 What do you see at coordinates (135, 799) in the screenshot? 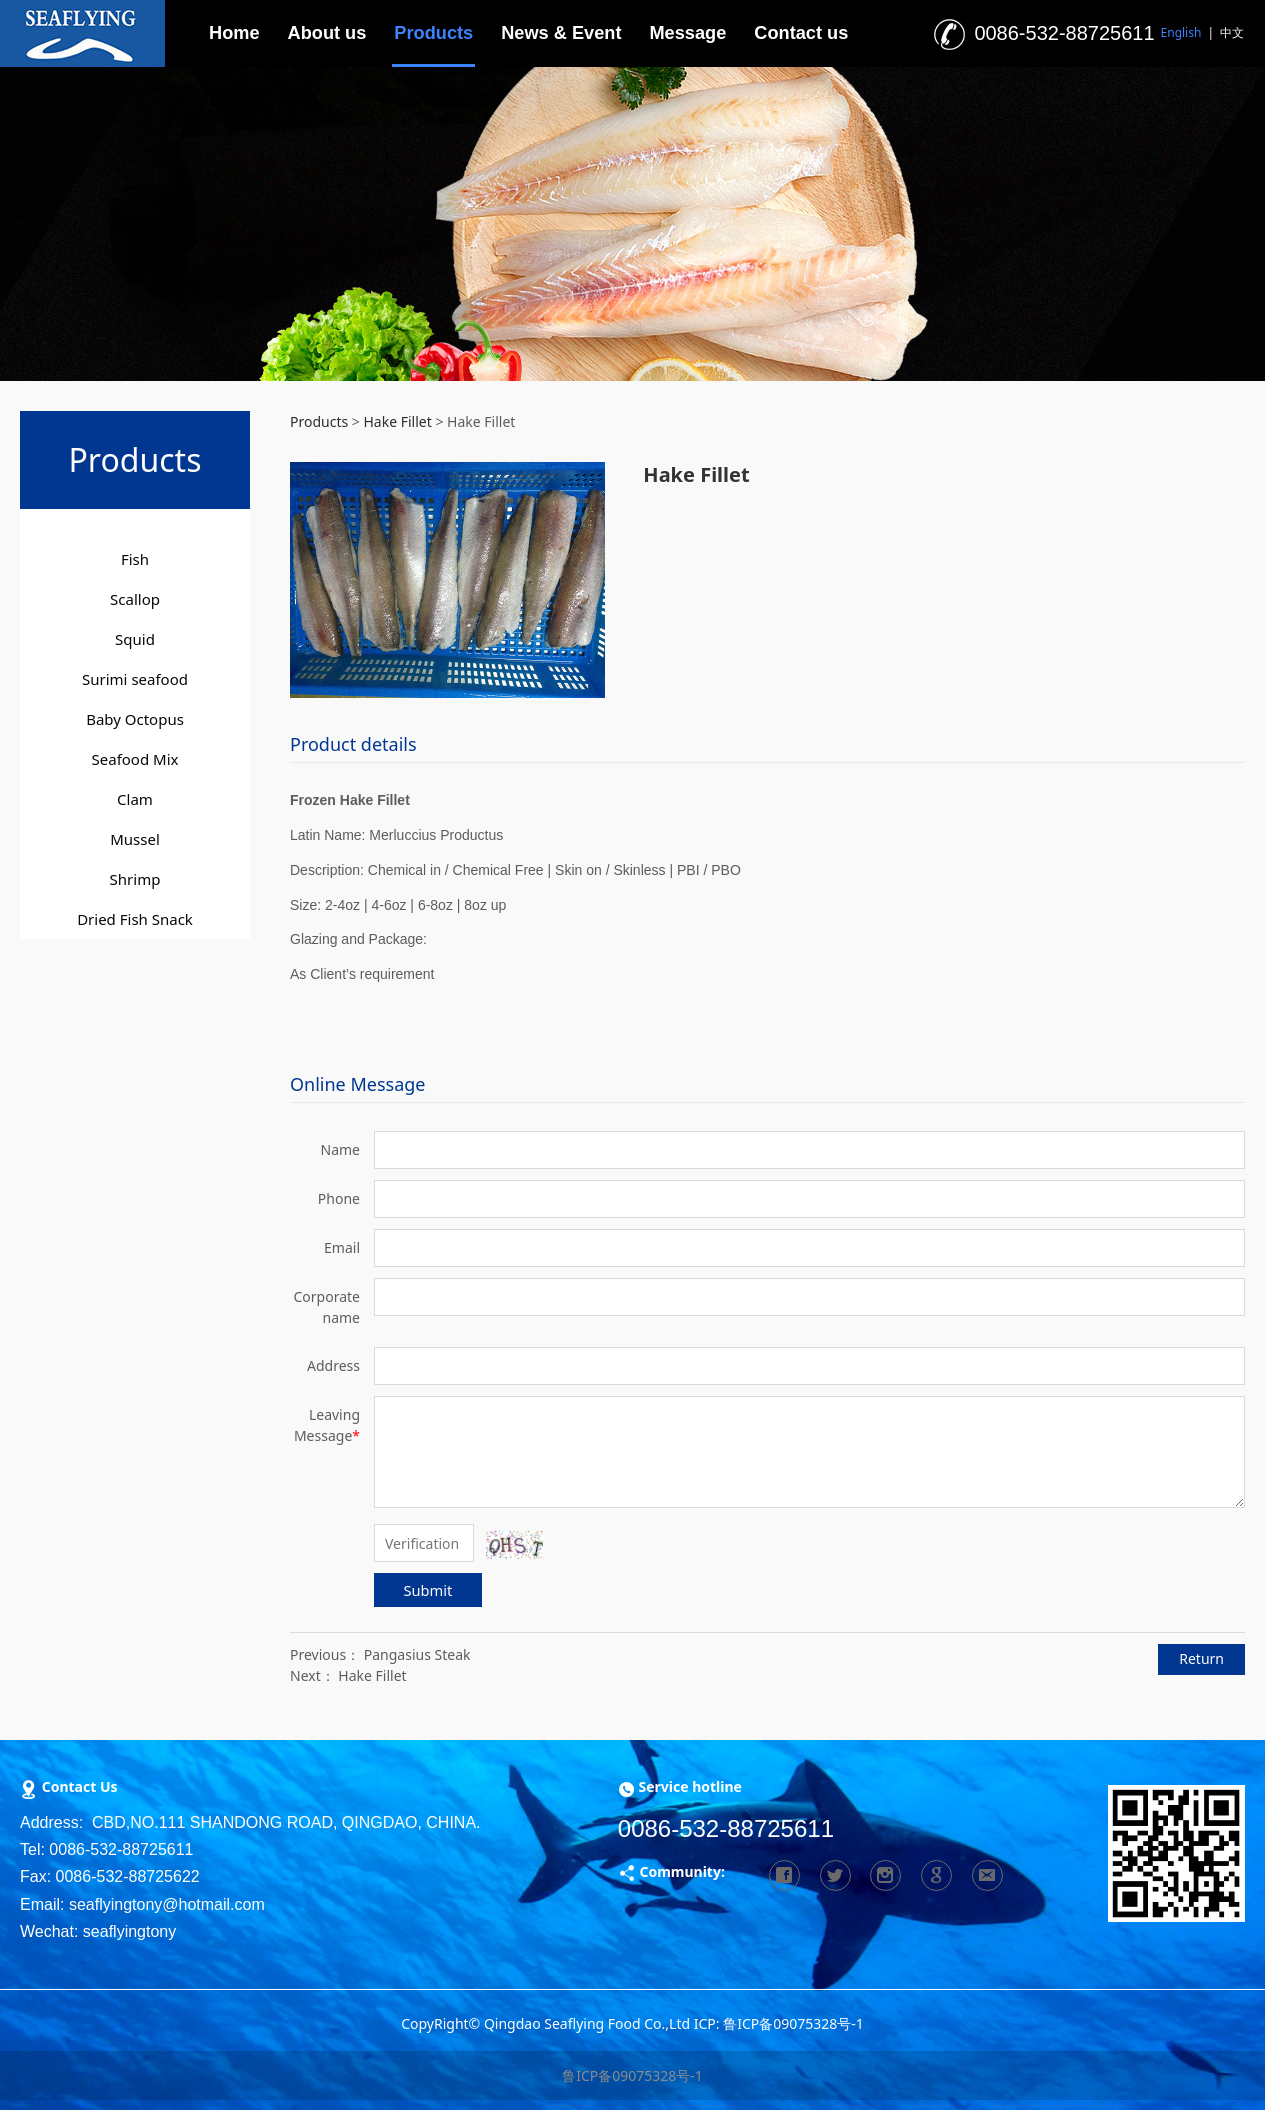
I see `Clam` at bounding box center [135, 799].